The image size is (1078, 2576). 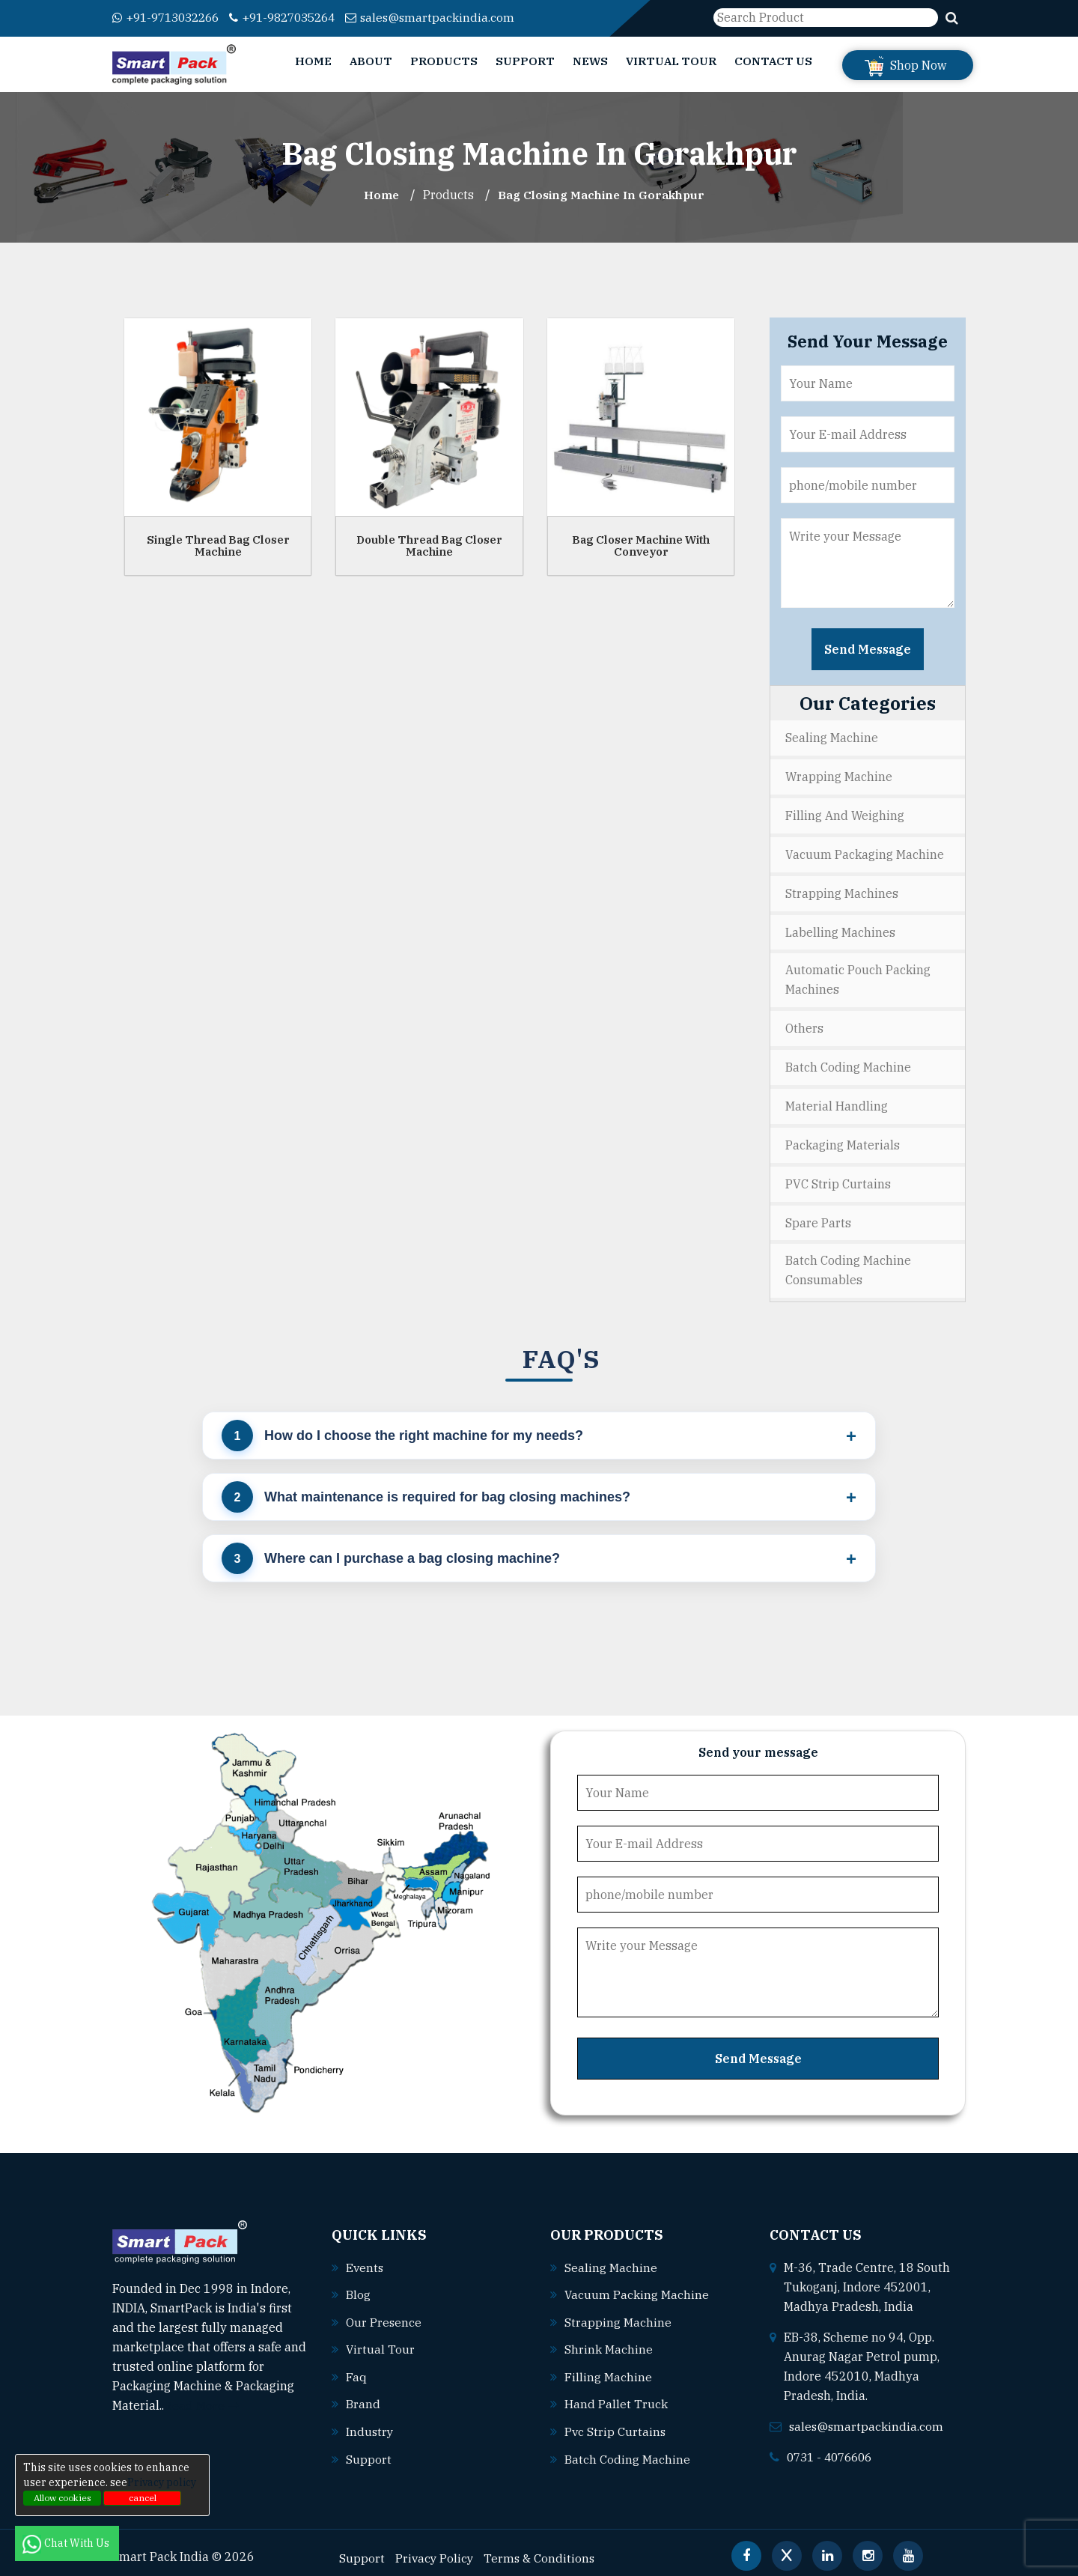 I want to click on Sealing Machine, so click(x=831, y=737).